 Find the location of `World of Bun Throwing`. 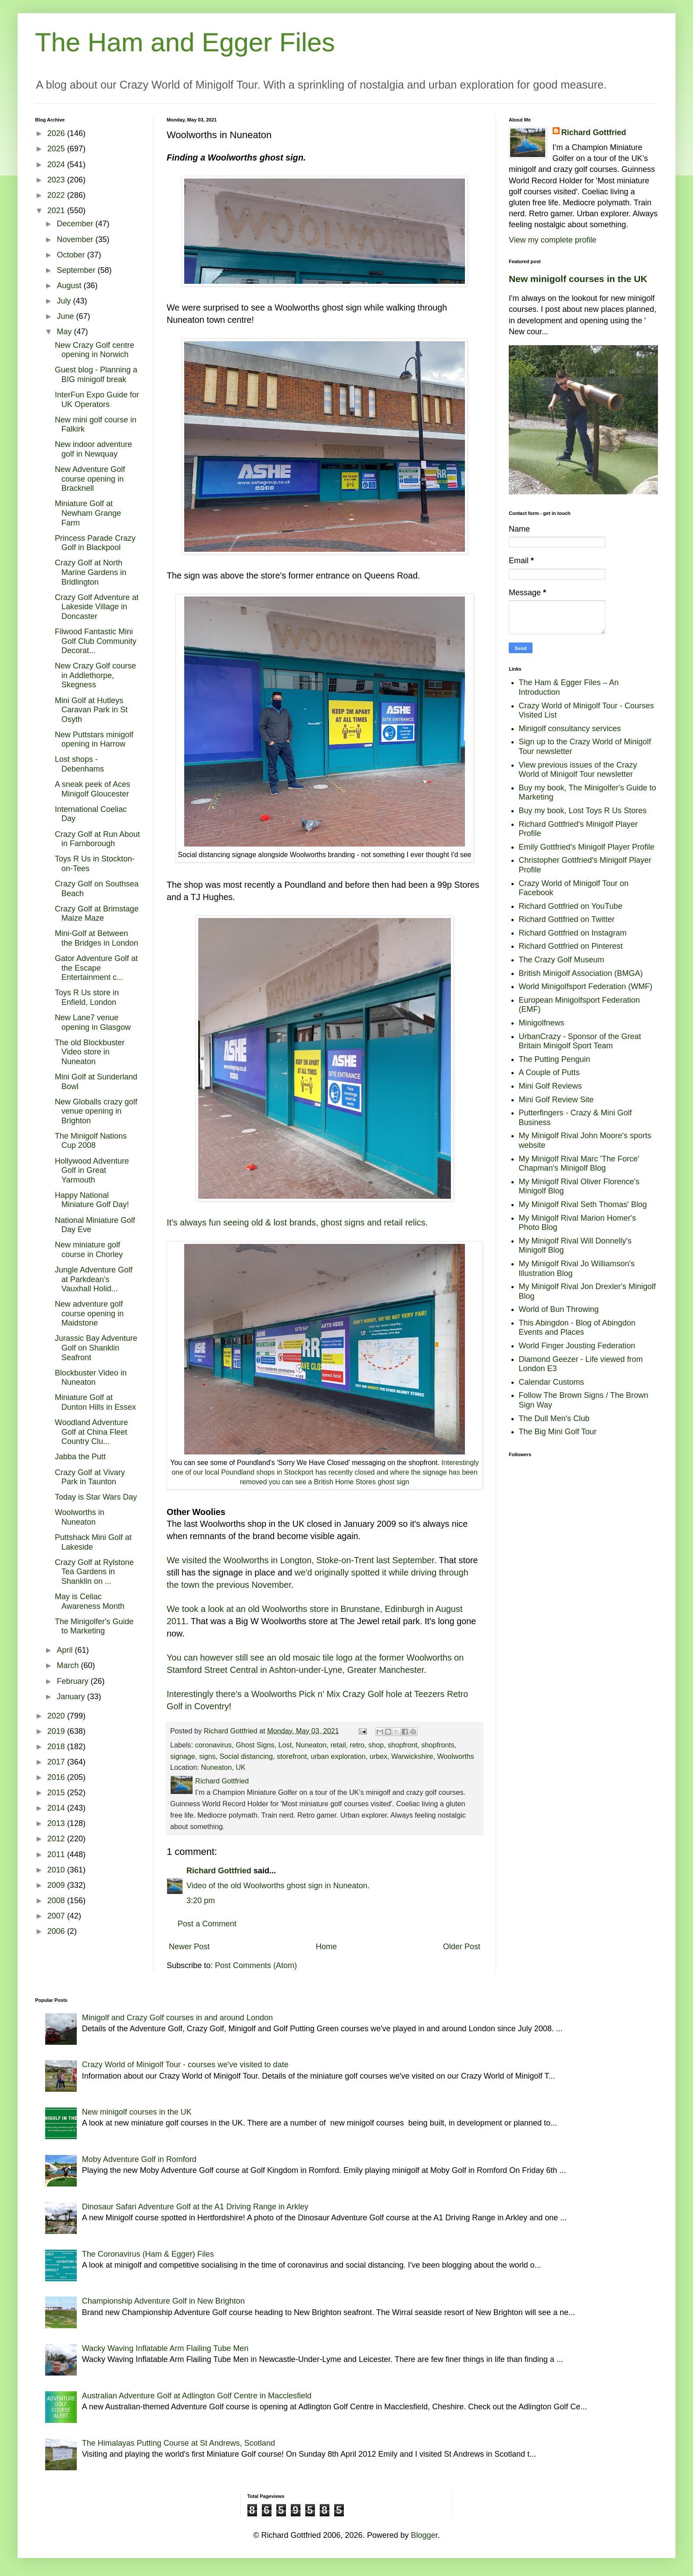

World of Bun Throwing is located at coordinates (559, 1309).